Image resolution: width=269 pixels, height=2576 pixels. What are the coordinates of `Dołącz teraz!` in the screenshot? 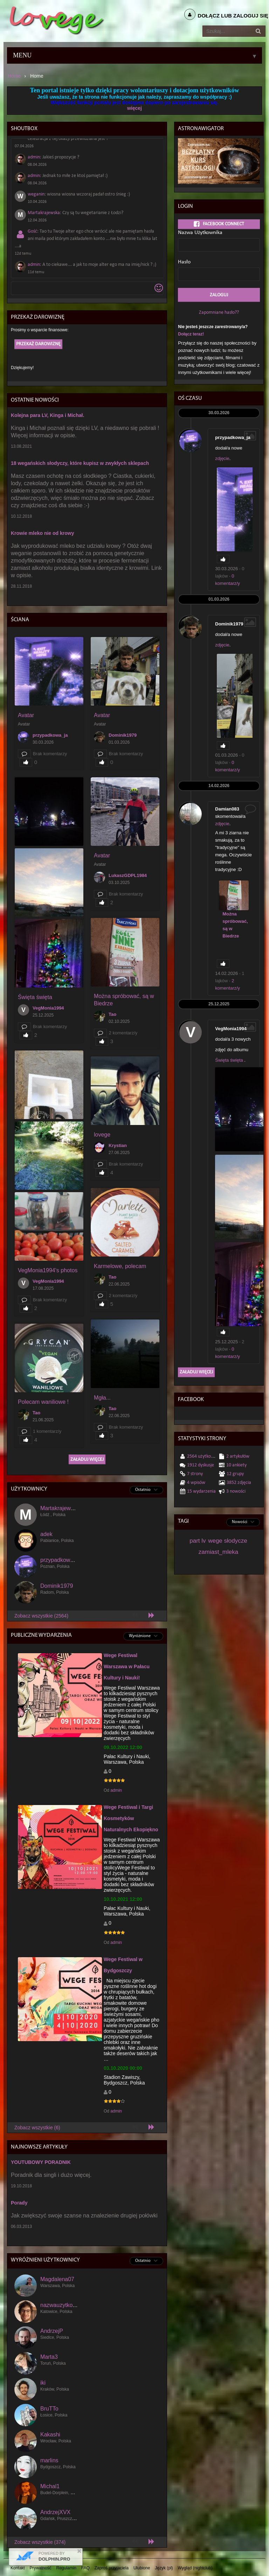 It's located at (191, 334).